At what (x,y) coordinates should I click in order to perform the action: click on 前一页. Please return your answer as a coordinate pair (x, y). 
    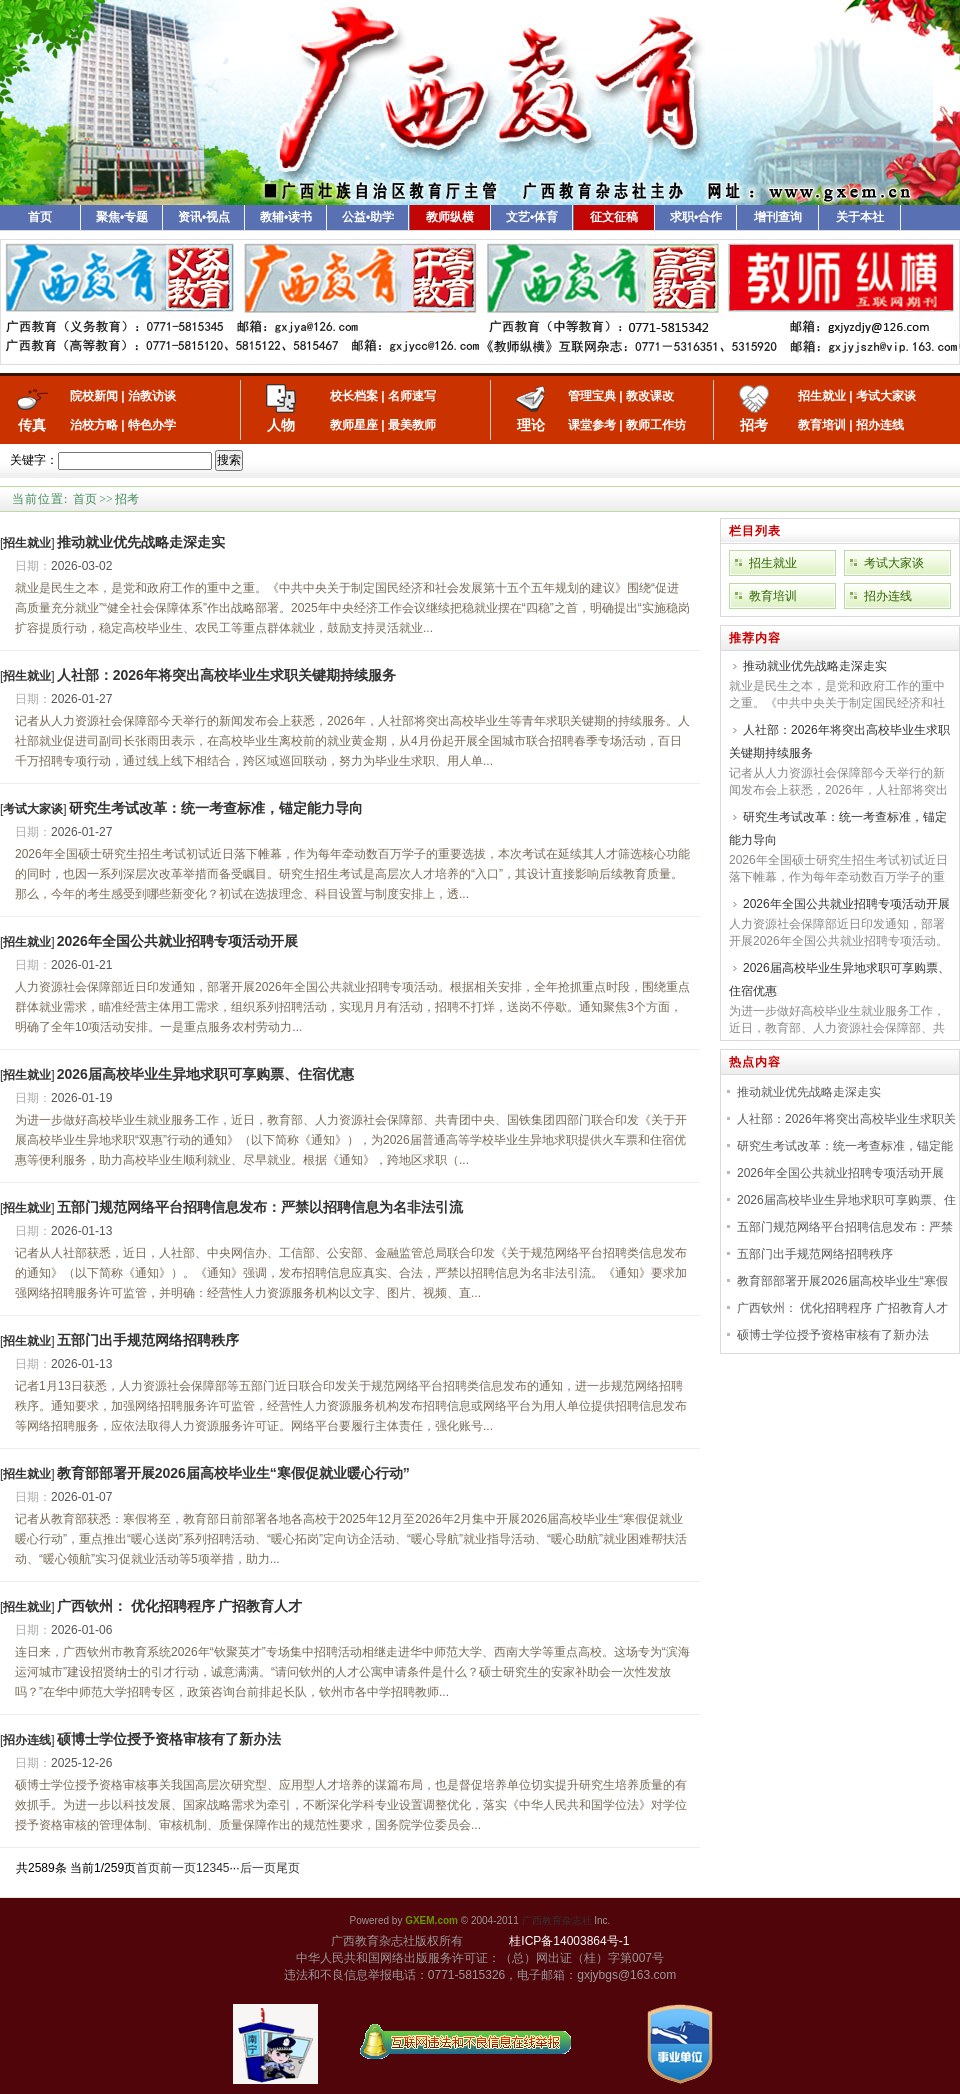
    Looking at the image, I should click on (178, 1868).